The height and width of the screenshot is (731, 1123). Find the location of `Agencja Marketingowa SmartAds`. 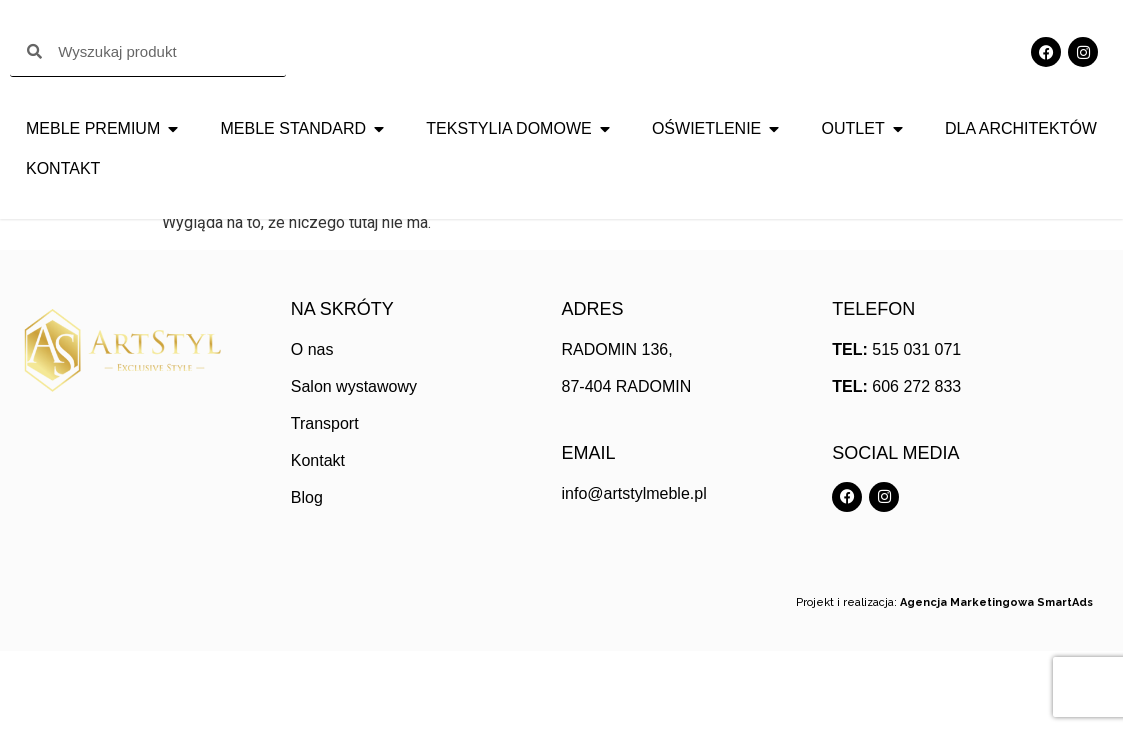

Agencja Marketingowa SmartAds is located at coordinates (996, 682).